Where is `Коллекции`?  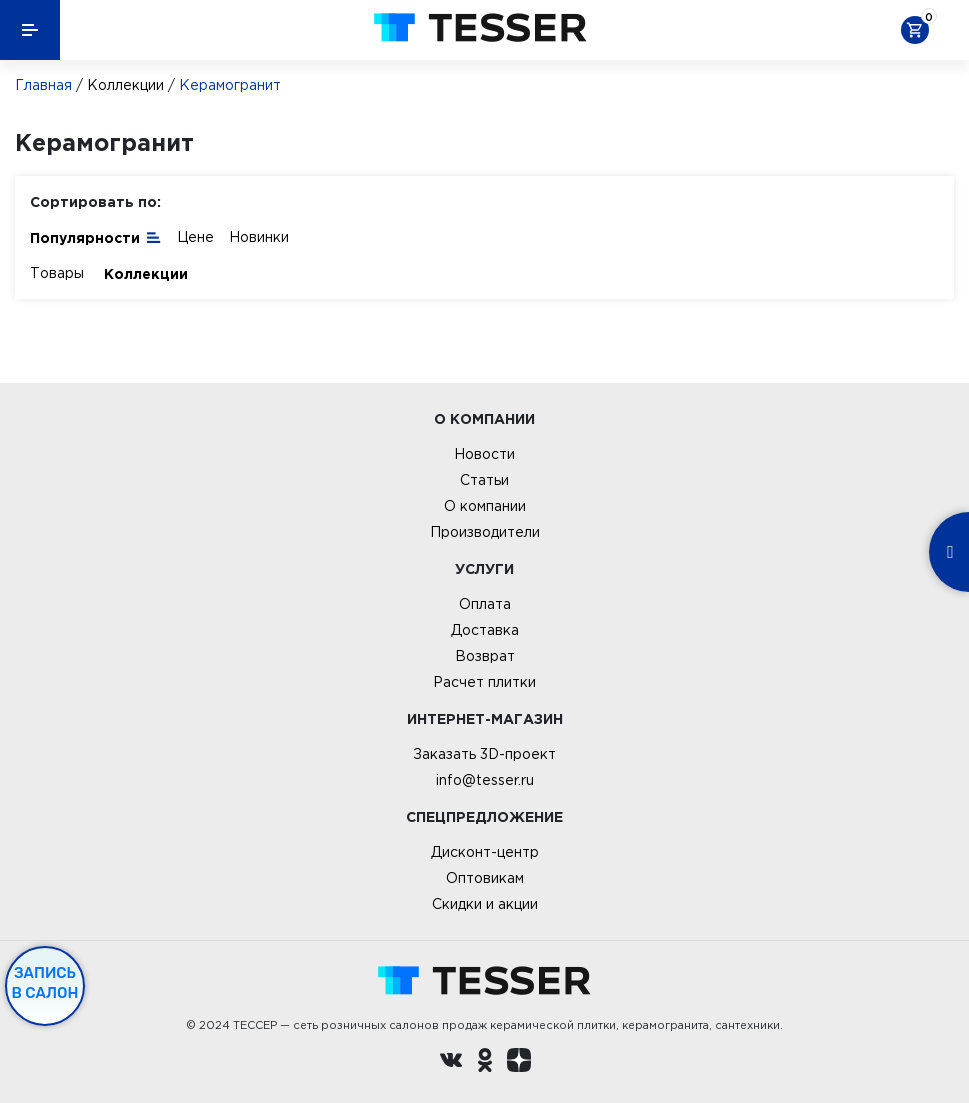
Коллекции is located at coordinates (125, 85).